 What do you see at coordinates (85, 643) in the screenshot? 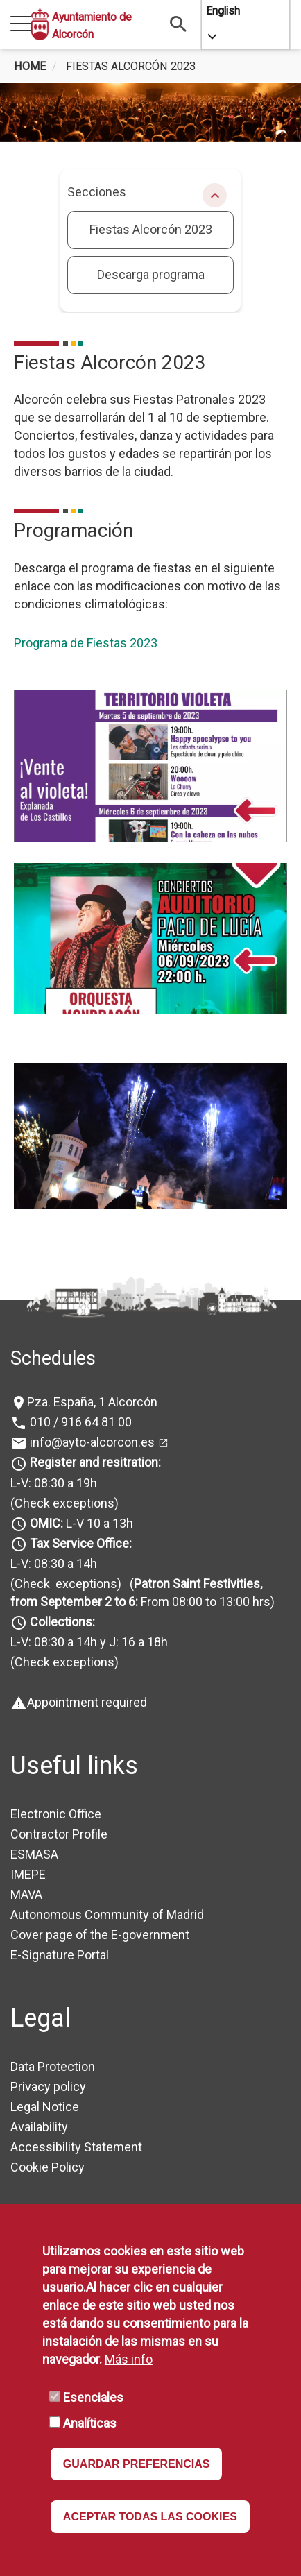
I see `Programa de Fiestas 2023` at bounding box center [85, 643].